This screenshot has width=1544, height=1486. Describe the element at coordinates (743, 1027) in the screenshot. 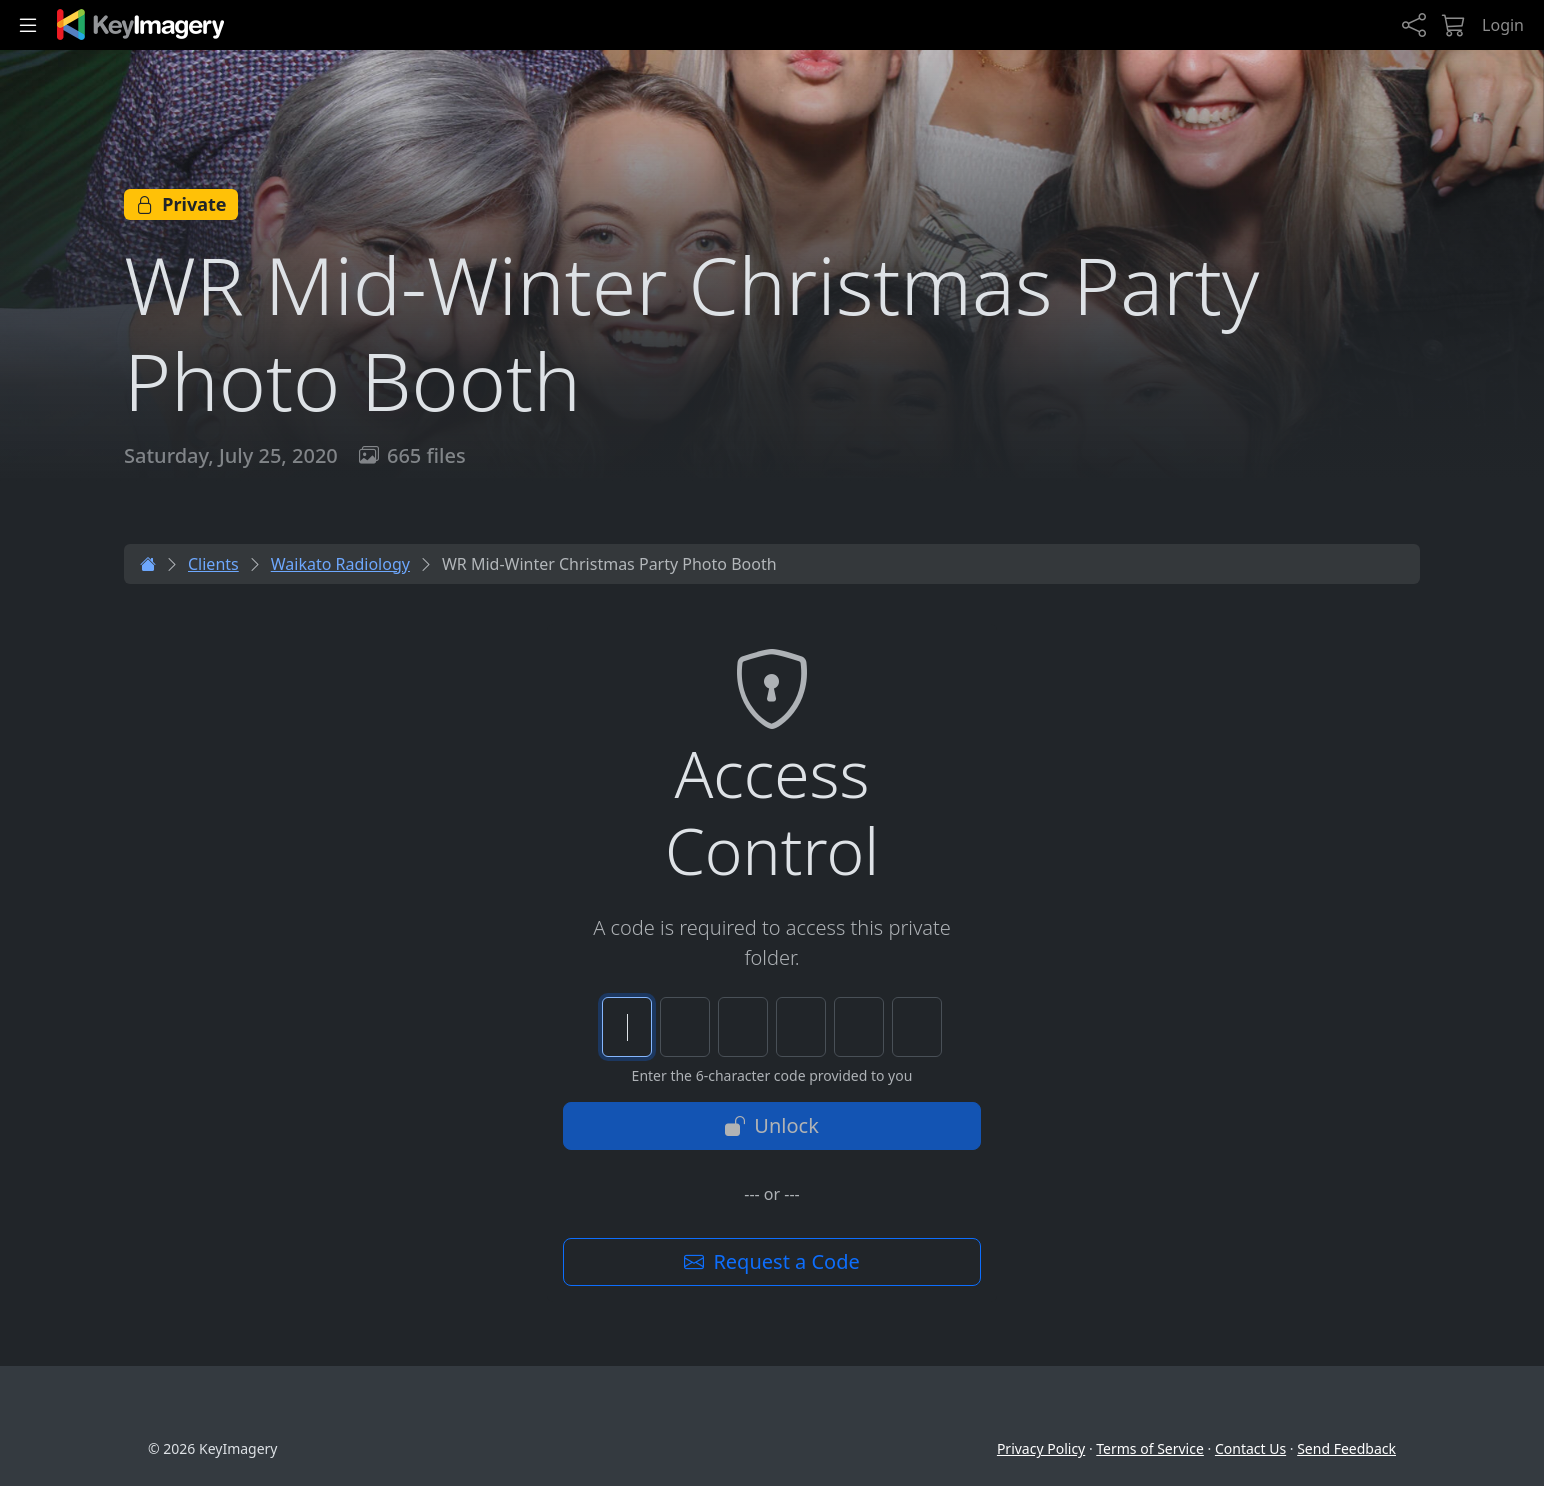

I see `[Character 3 of 6]` at that location.